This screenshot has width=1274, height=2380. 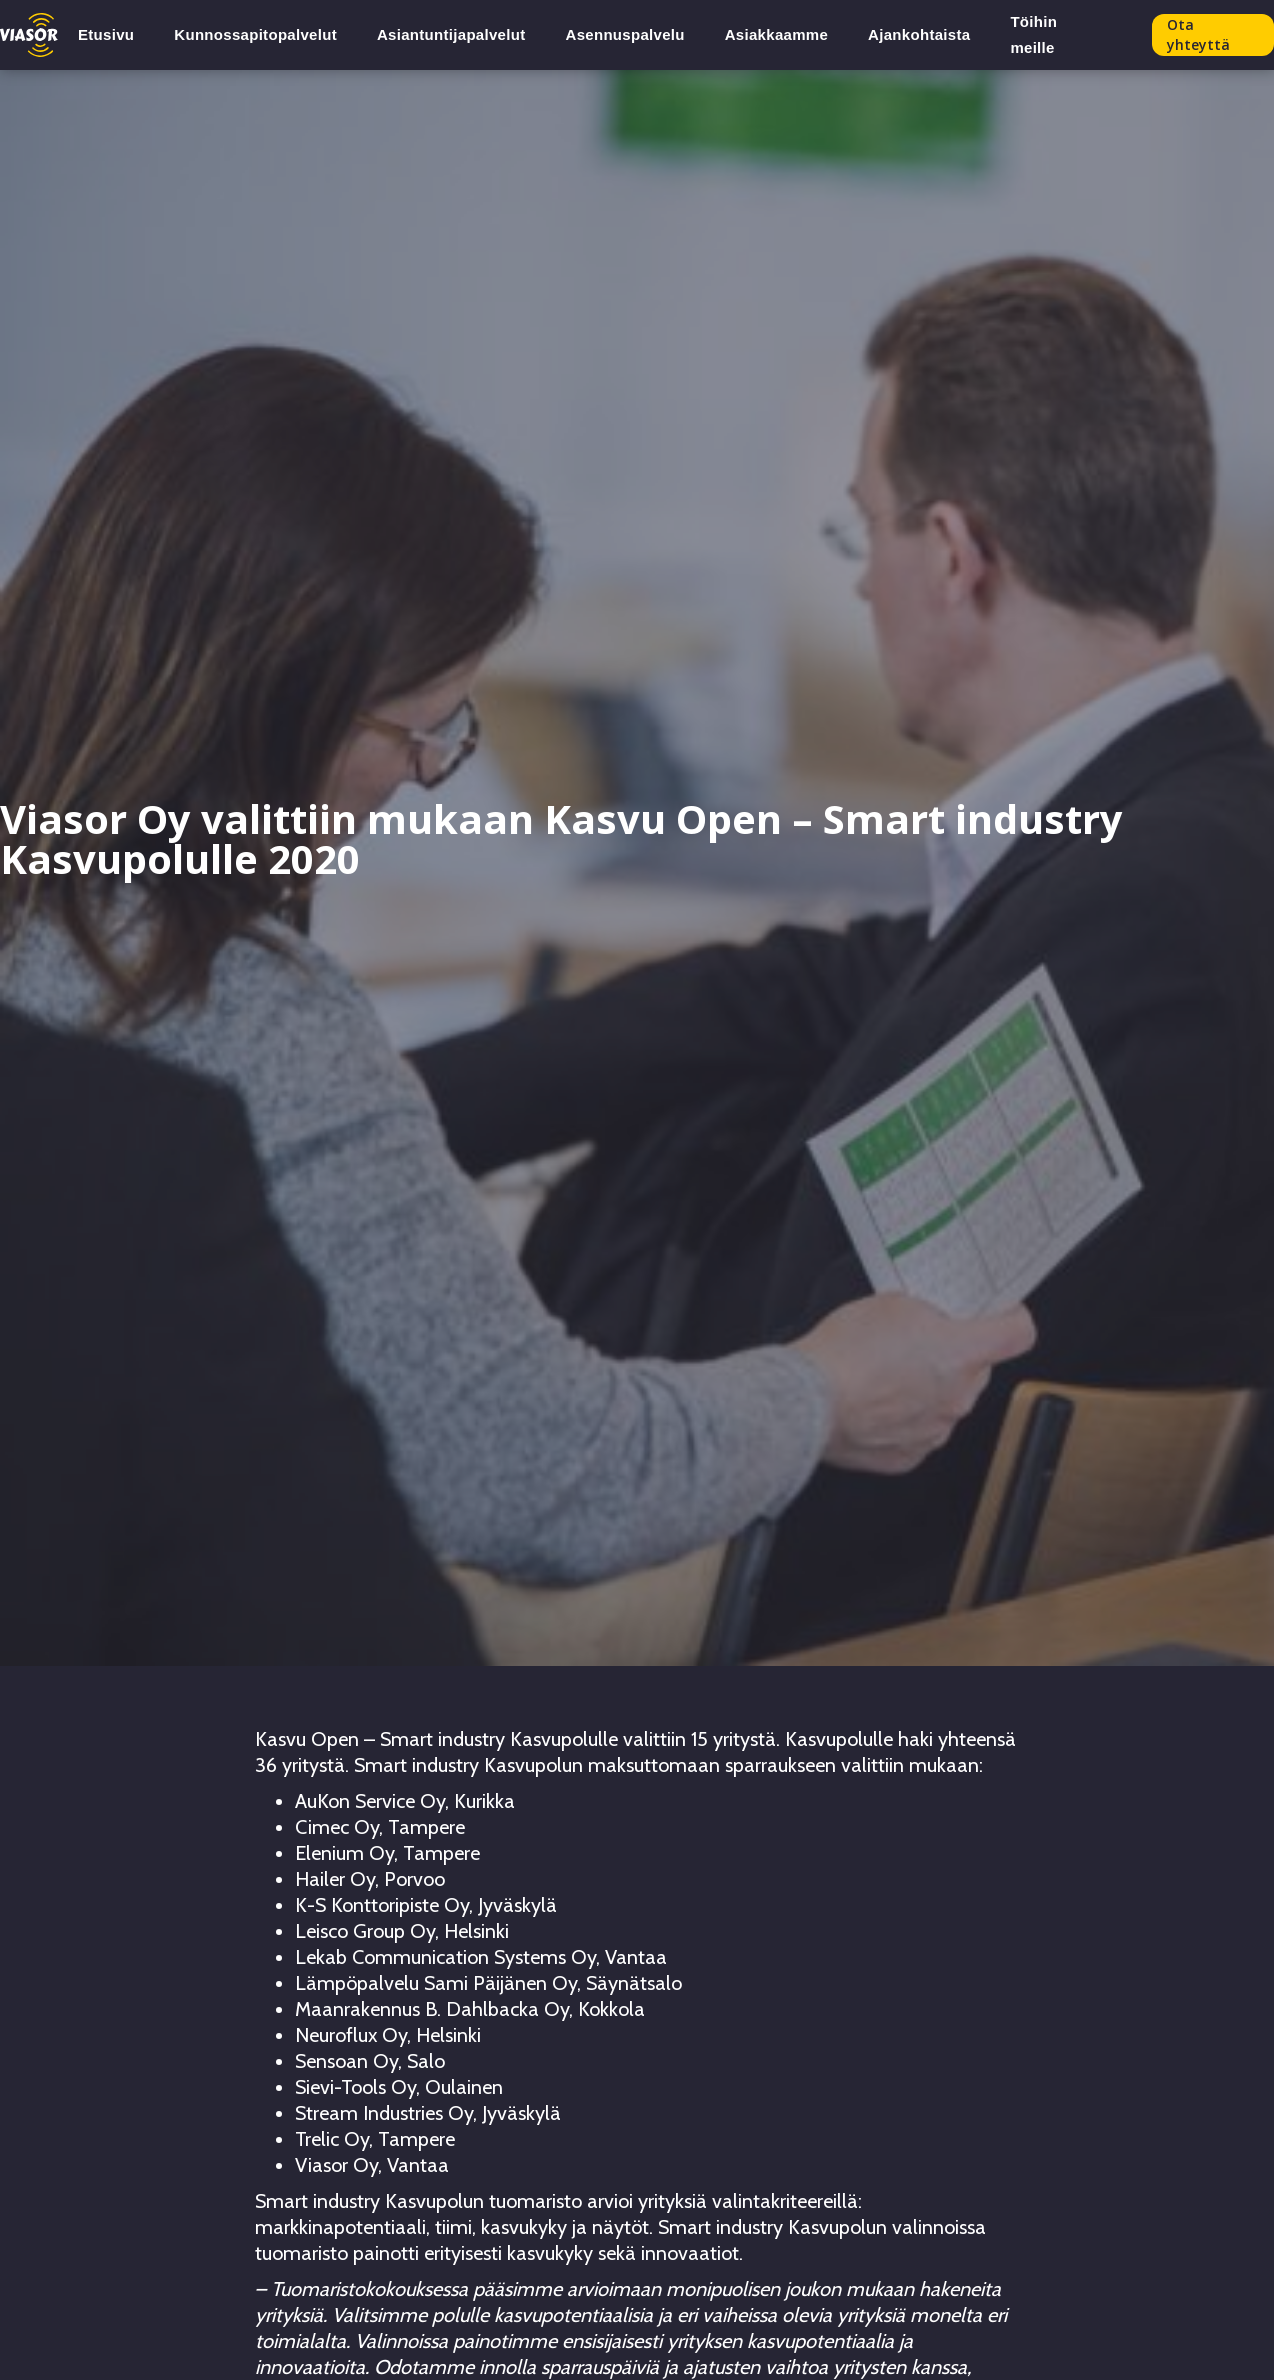 What do you see at coordinates (776, 34) in the screenshot?
I see `Asiakkaamme` at bounding box center [776, 34].